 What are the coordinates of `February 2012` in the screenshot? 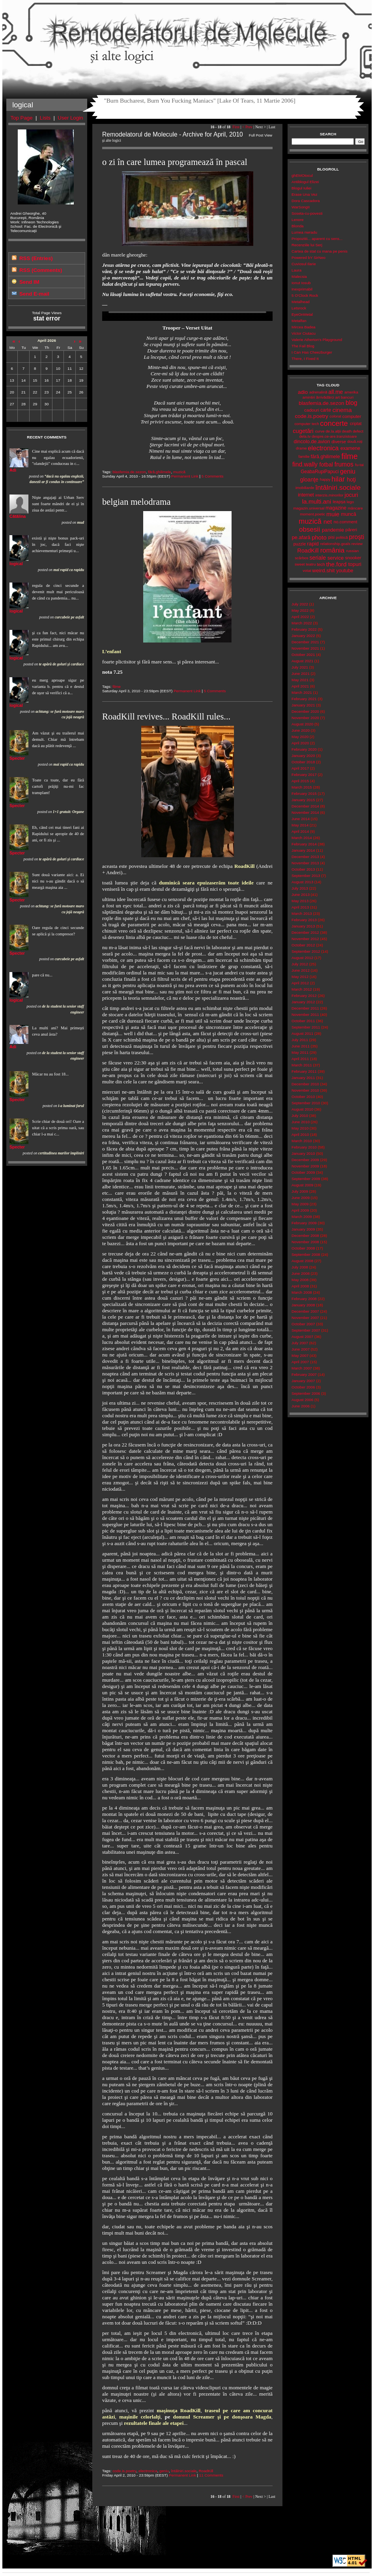 It's located at (304, 995).